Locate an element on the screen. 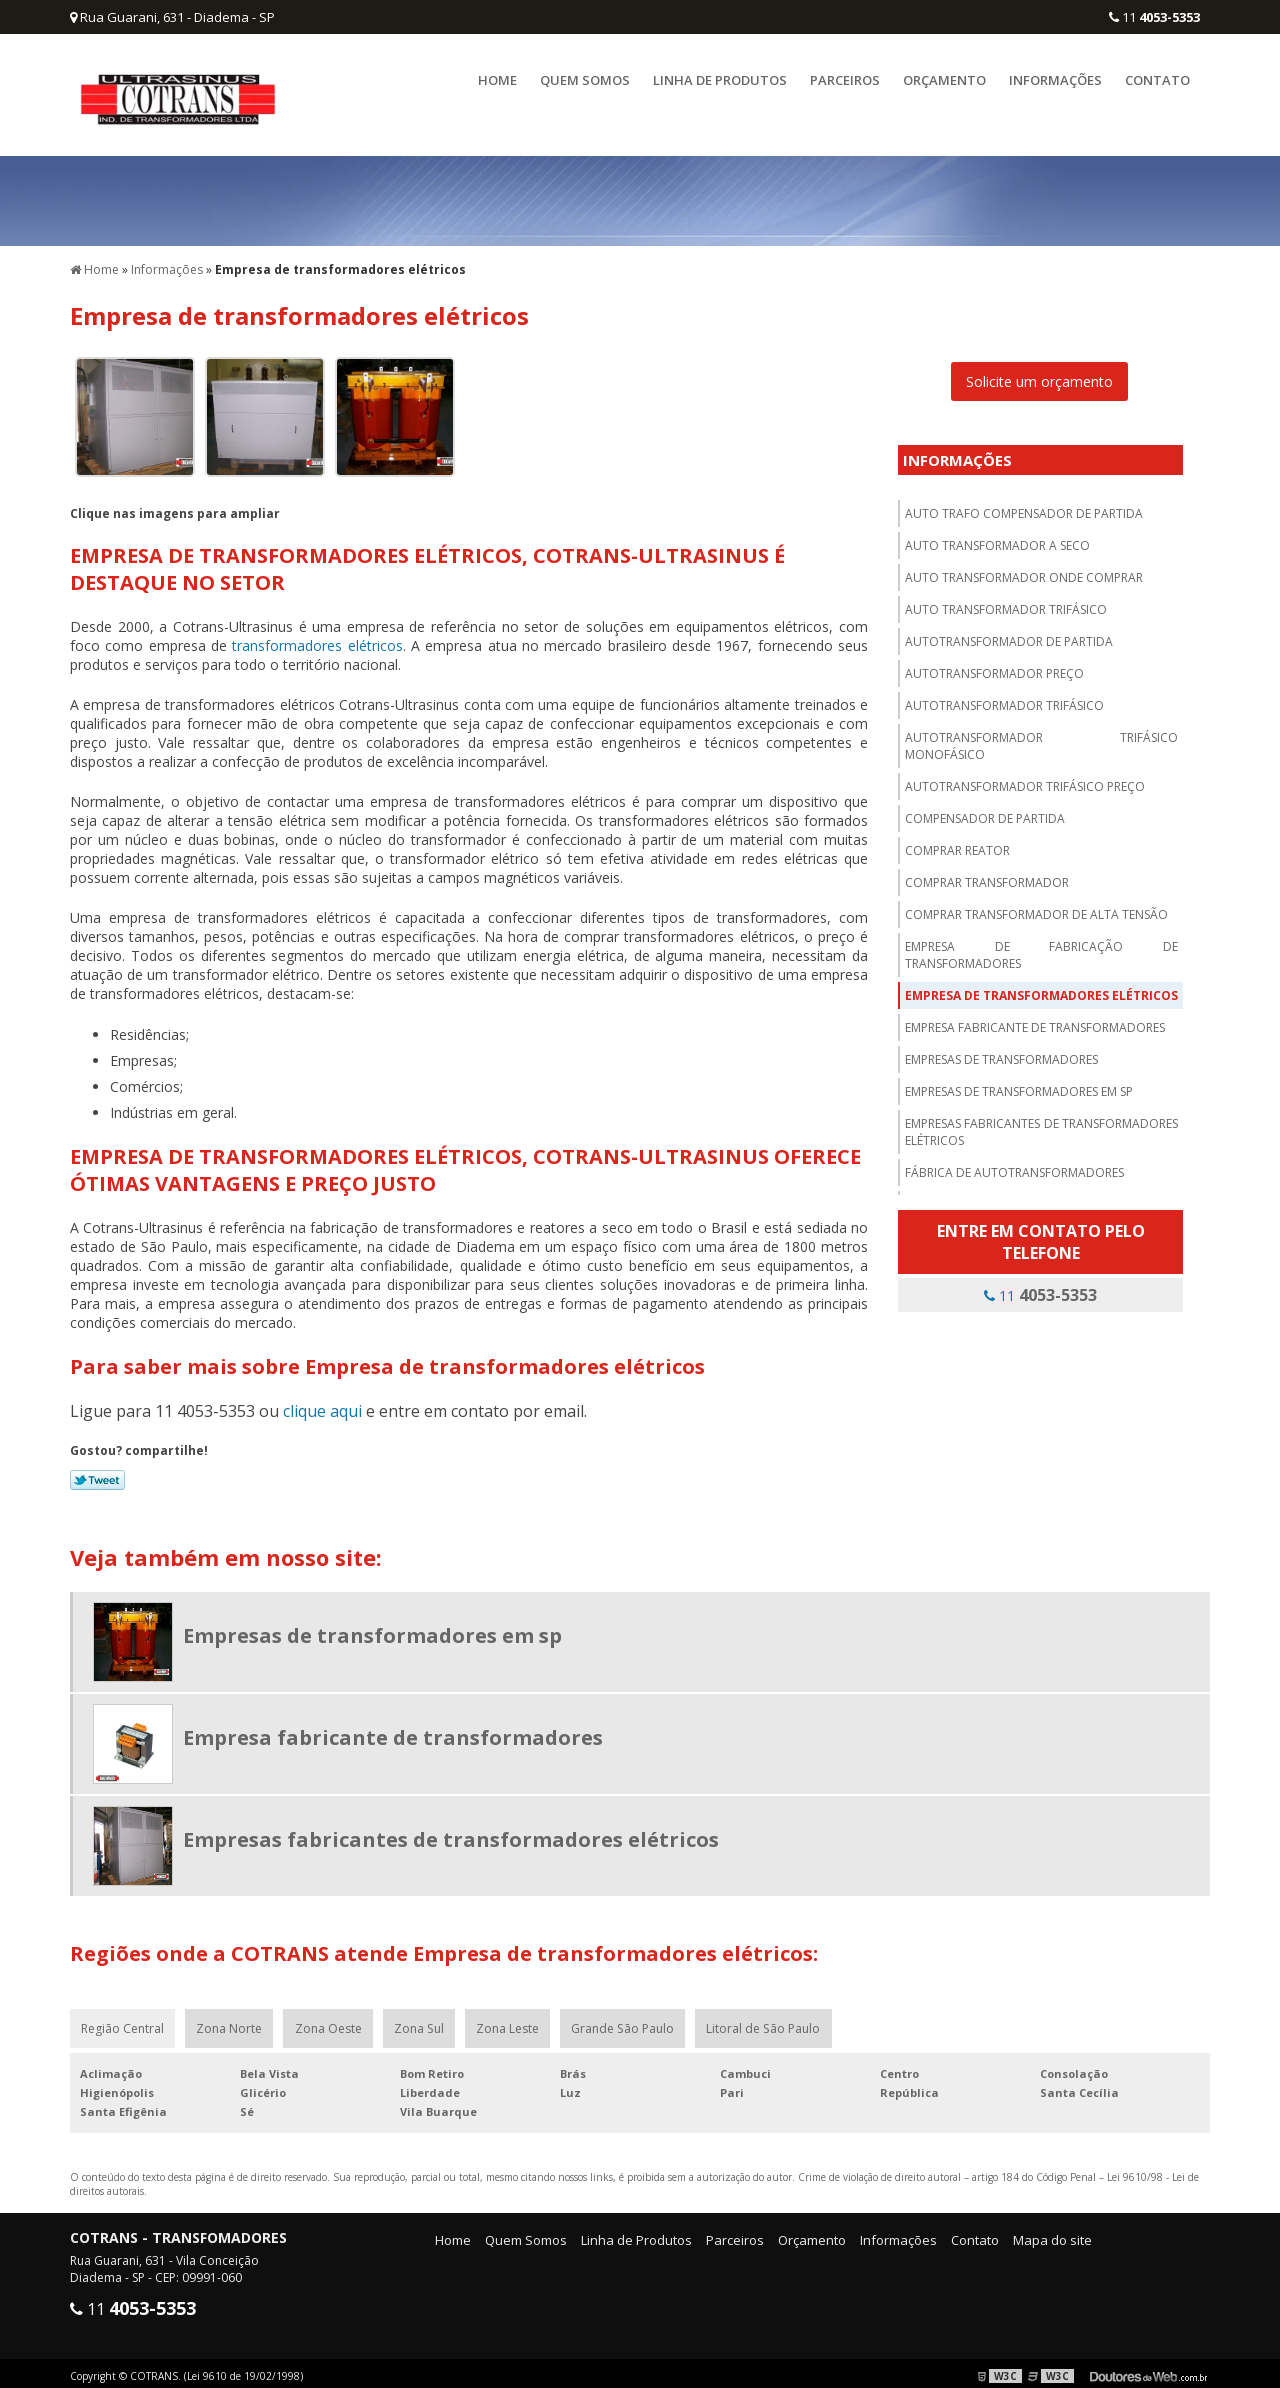 This screenshot has width=1280, height=2388. Empresas de transformadores em sp is located at coordinates (1019, 1084).